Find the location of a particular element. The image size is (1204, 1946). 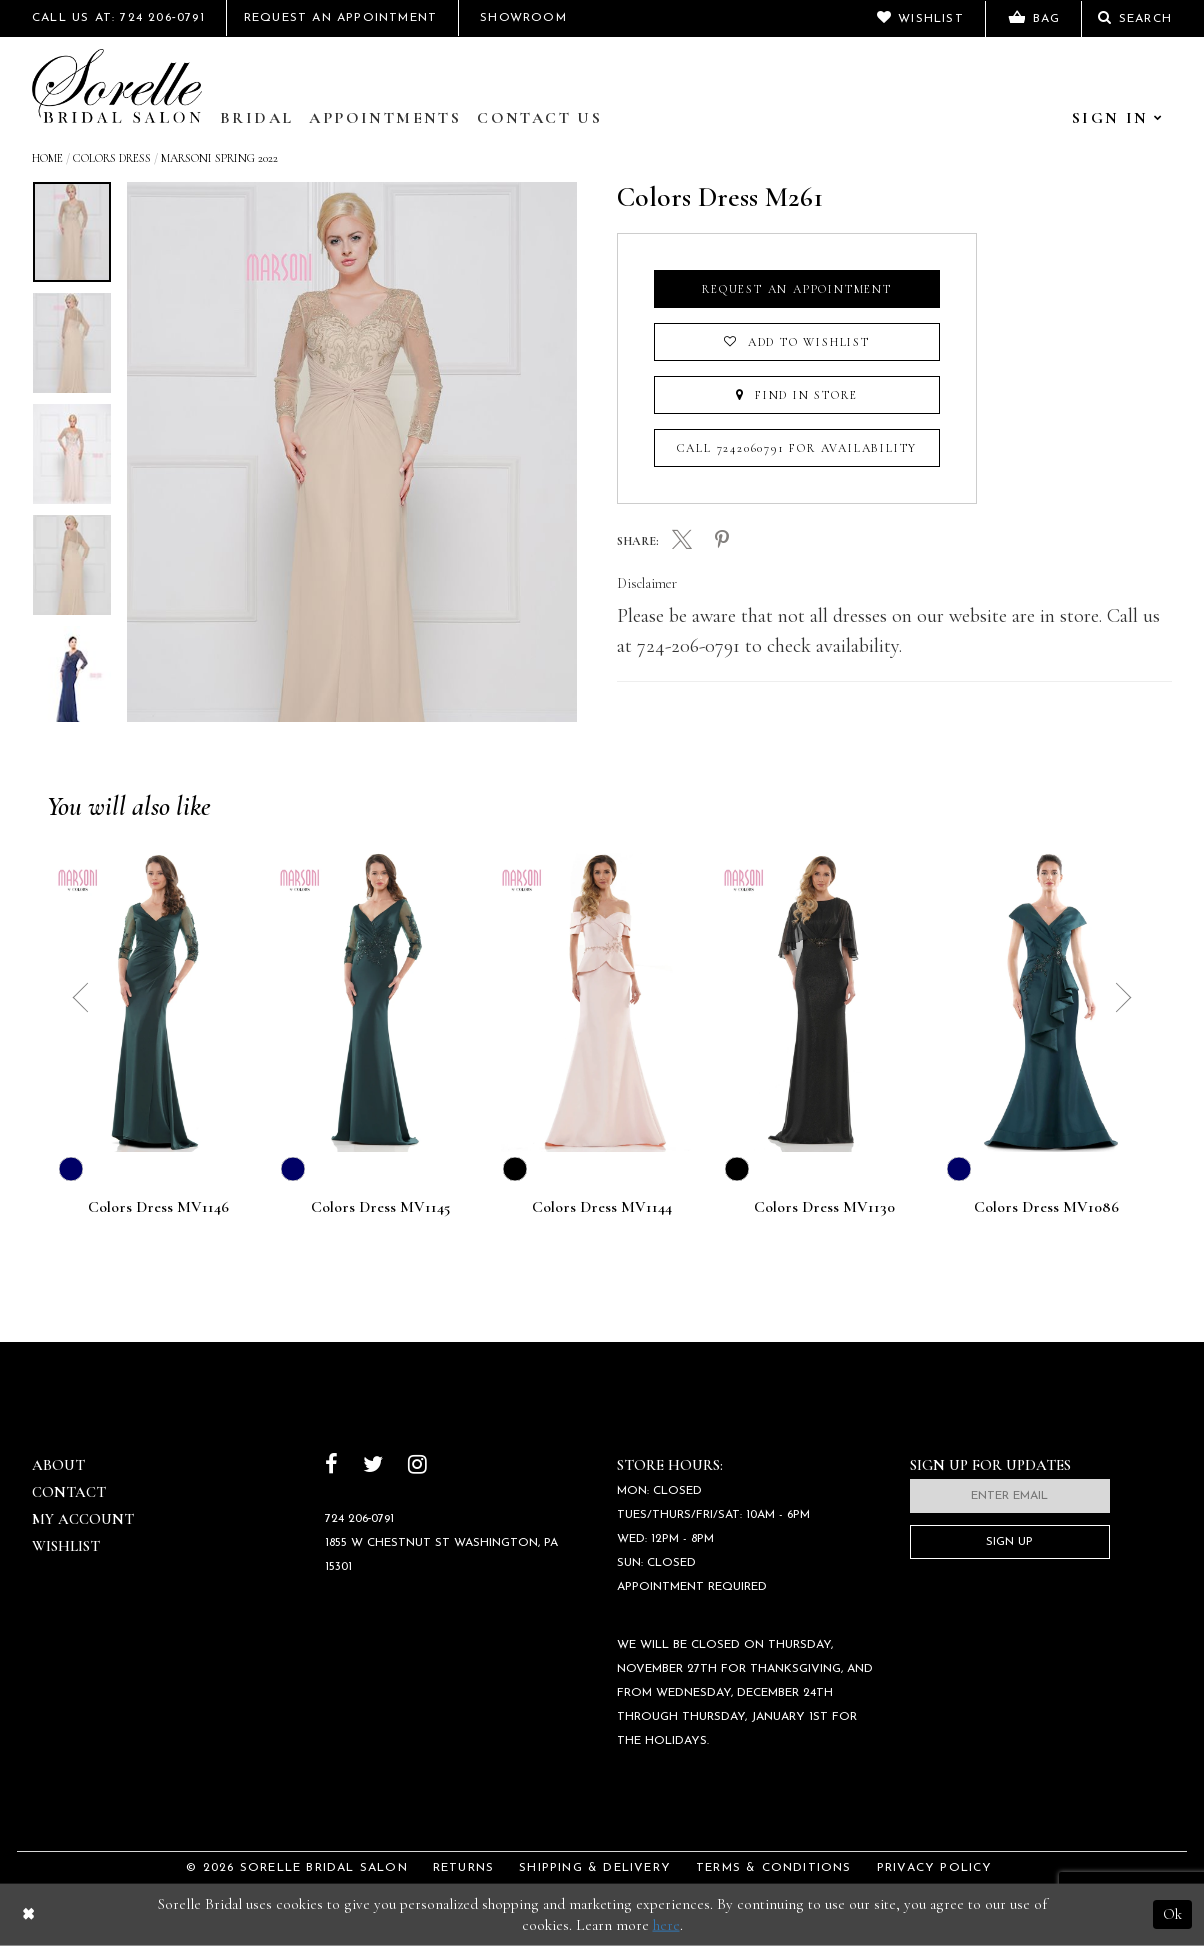

Call Us At: 724 206‑0791 is located at coordinates (118, 18).